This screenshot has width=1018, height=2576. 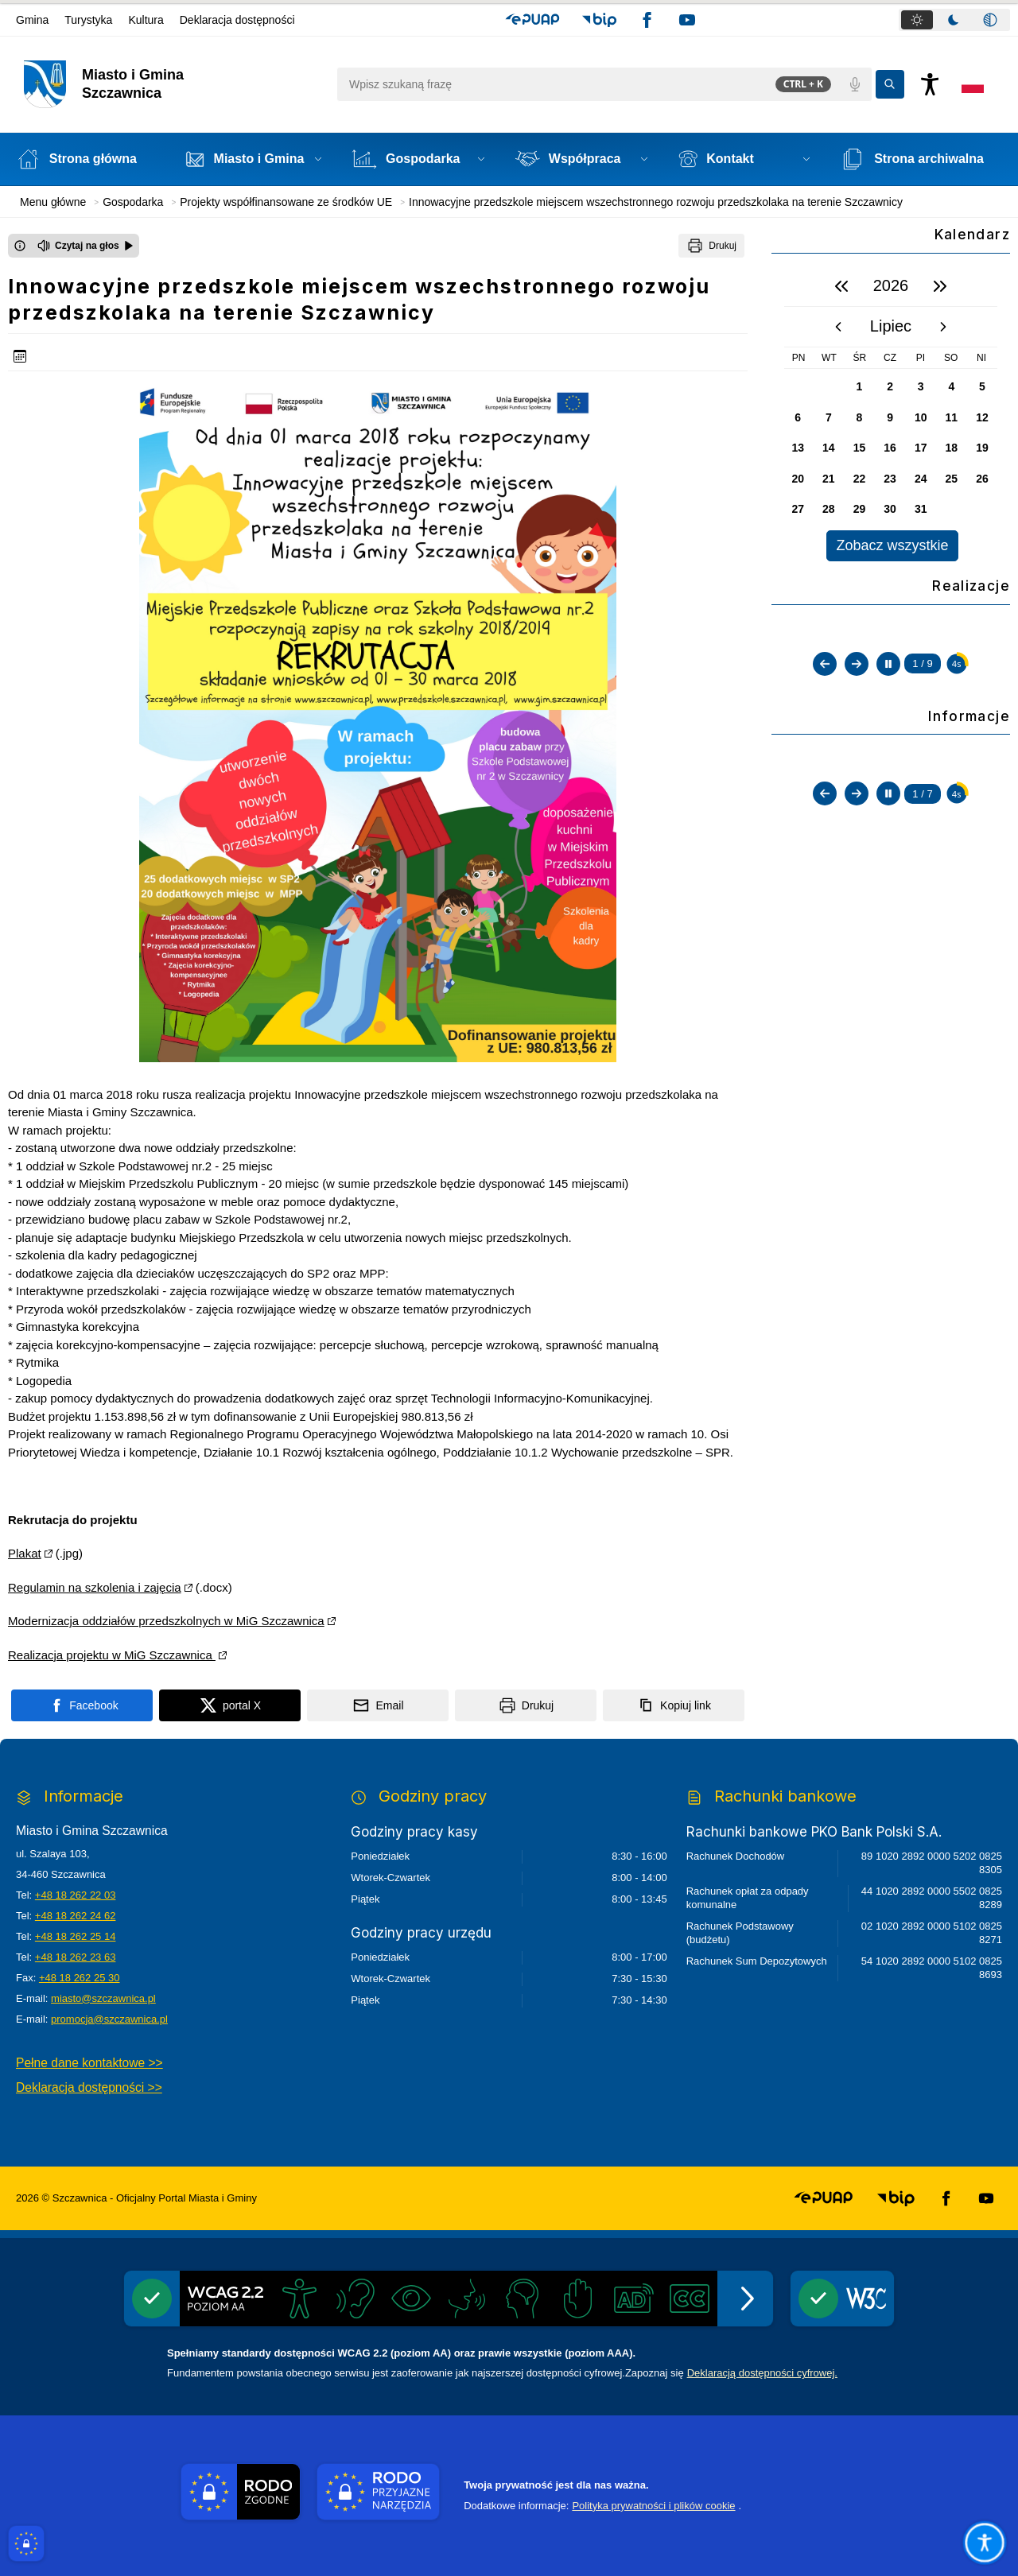 What do you see at coordinates (24, 1553) in the screenshot?
I see `Plakat` at bounding box center [24, 1553].